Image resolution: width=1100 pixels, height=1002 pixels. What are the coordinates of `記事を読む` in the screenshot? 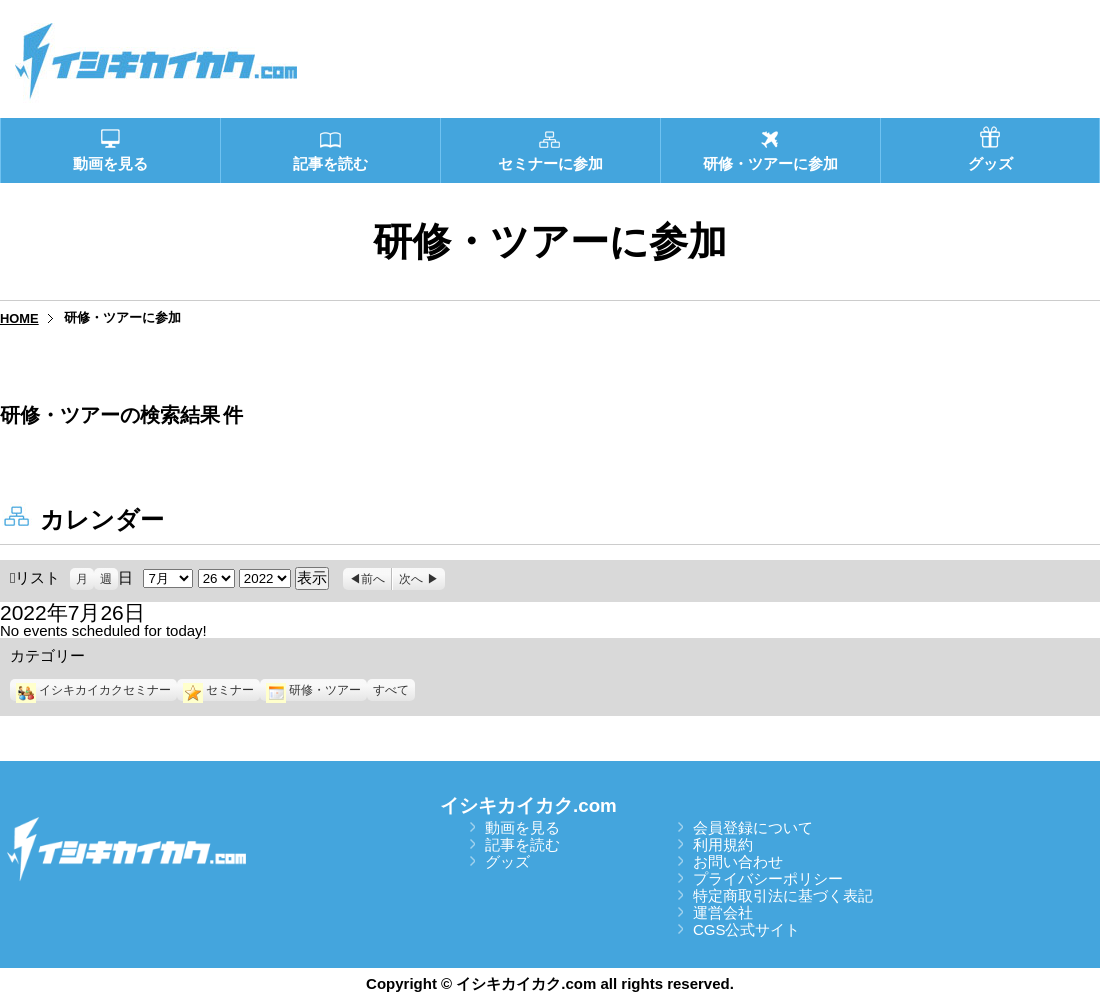 It's located at (522, 844).